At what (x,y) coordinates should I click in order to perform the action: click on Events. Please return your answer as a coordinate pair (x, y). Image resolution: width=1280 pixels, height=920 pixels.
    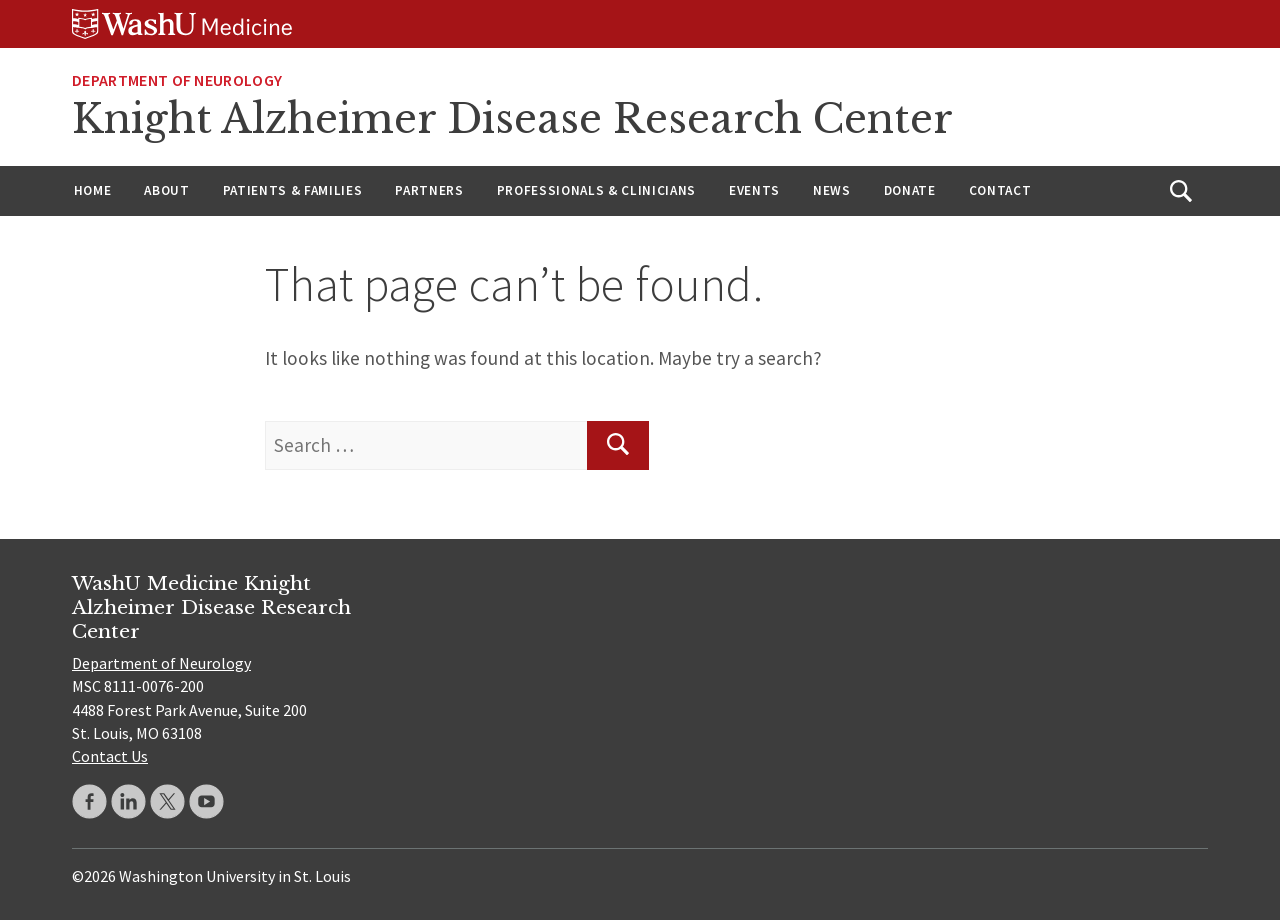
    Looking at the image, I should click on (754, 190).